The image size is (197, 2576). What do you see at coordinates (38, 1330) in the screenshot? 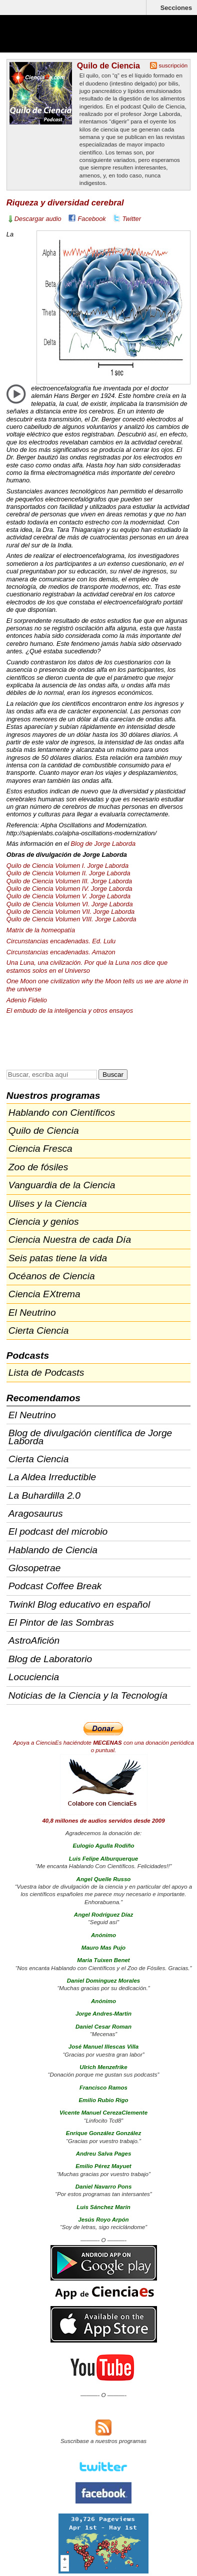
I see `Cierta Ciencia` at bounding box center [38, 1330].